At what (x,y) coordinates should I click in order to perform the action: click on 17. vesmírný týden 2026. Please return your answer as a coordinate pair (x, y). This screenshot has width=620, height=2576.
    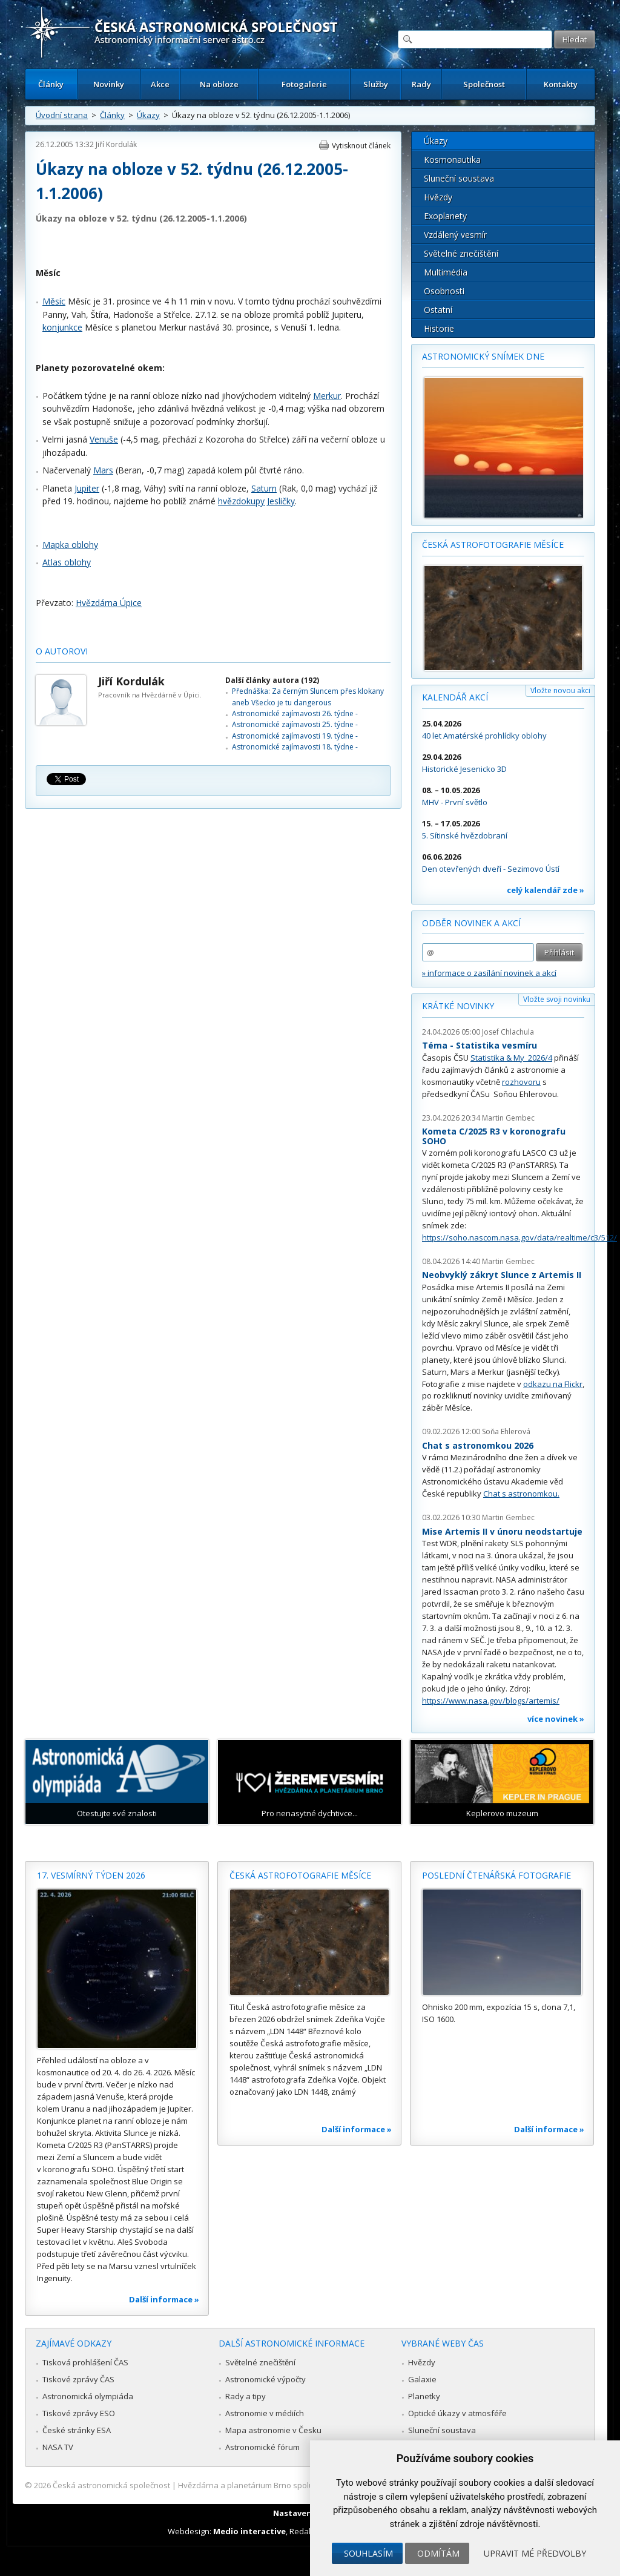
    Looking at the image, I should click on (91, 1875).